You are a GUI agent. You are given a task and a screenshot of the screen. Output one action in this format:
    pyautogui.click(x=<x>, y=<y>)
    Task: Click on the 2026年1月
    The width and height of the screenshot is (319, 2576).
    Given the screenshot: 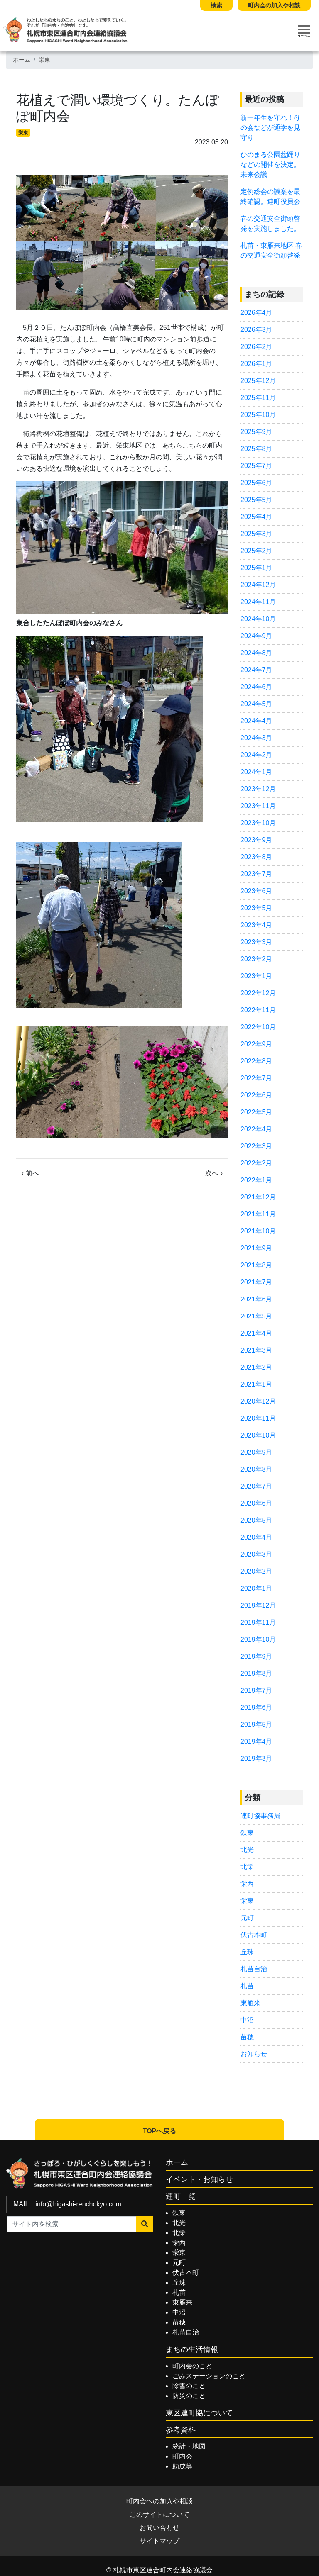 What is the action you would take?
    pyautogui.click(x=256, y=363)
    